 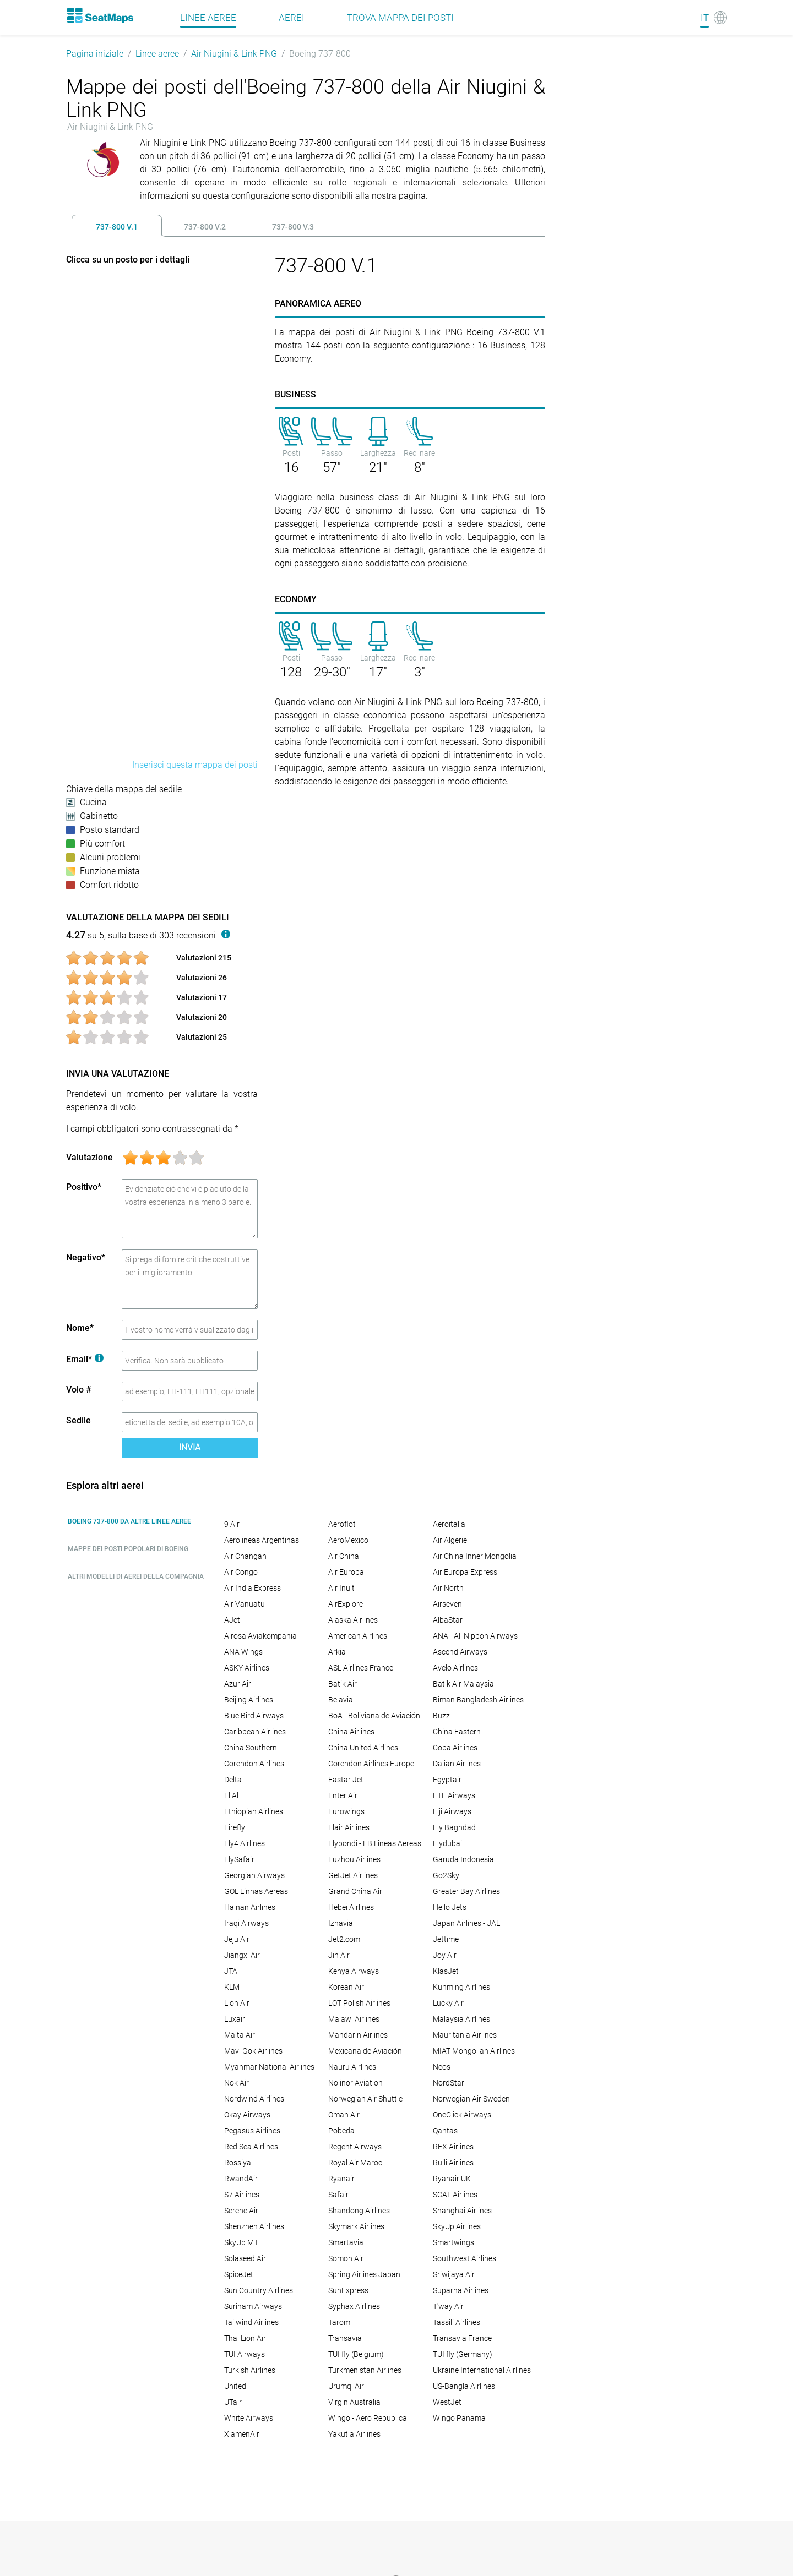 What do you see at coordinates (249, 2370) in the screenshot?
I see `Turkish Airlines` at bounding box center [249, 2370].